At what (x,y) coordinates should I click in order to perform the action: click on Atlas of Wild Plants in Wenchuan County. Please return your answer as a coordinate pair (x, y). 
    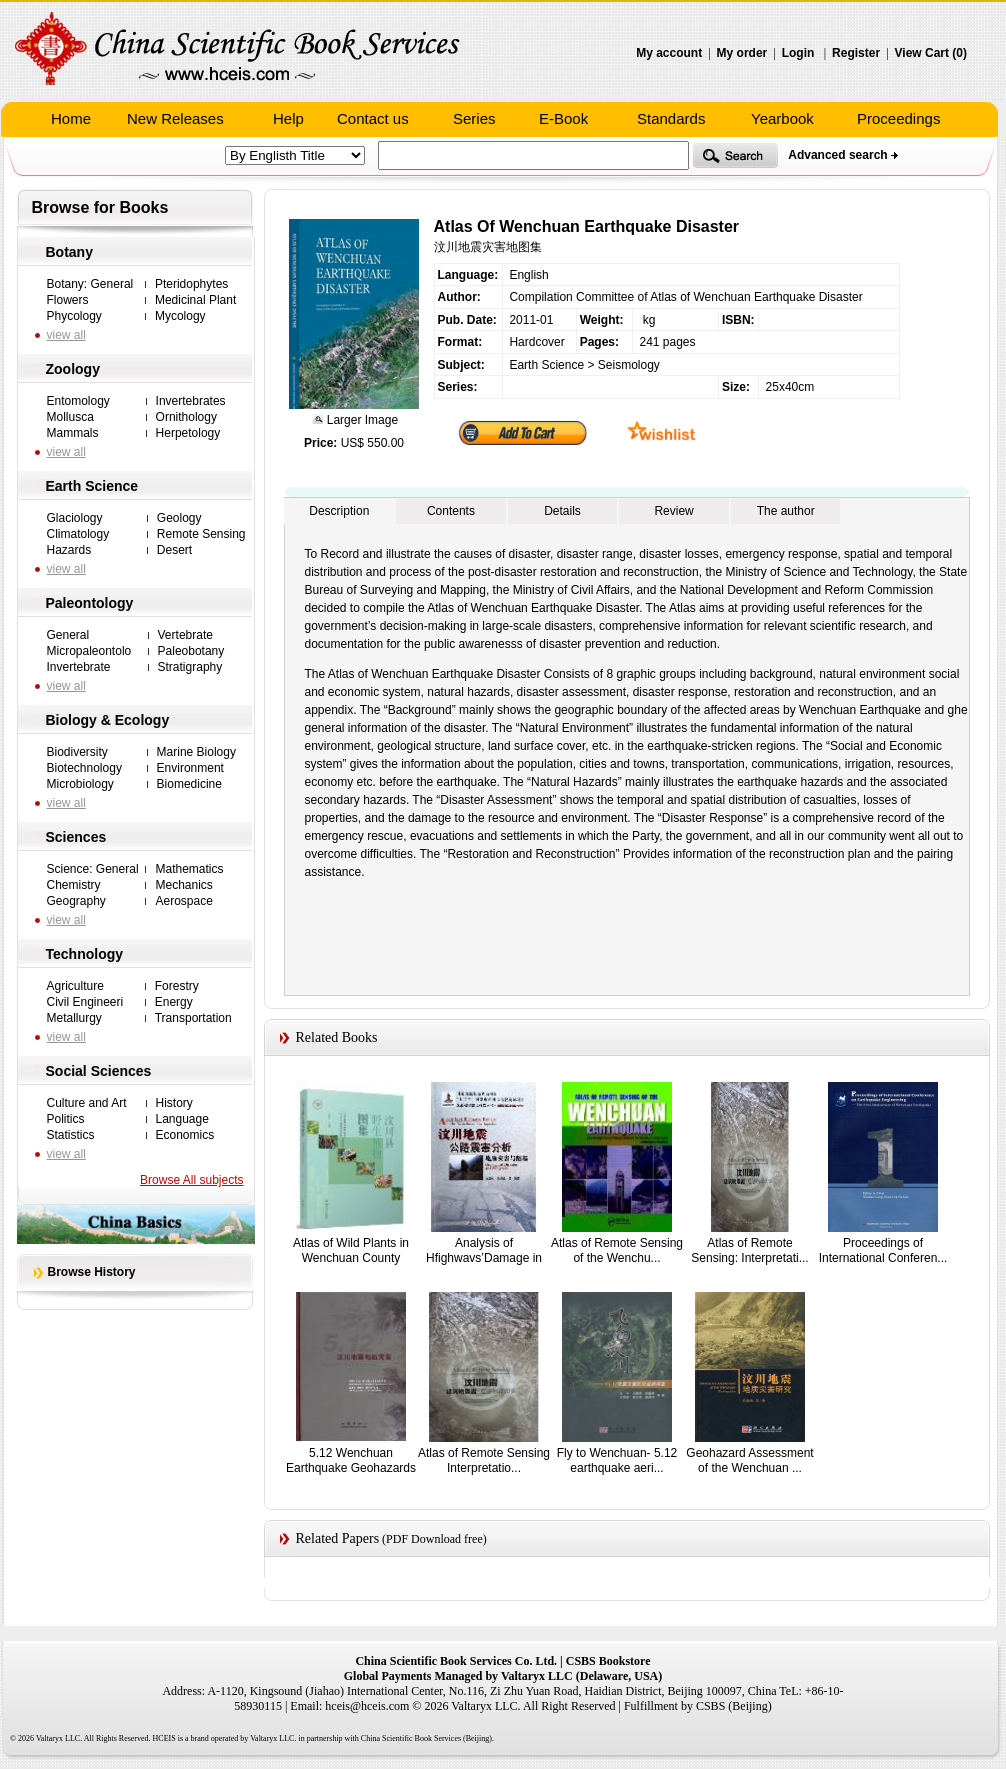
    Looking at the image, I should click on (351, 1250).